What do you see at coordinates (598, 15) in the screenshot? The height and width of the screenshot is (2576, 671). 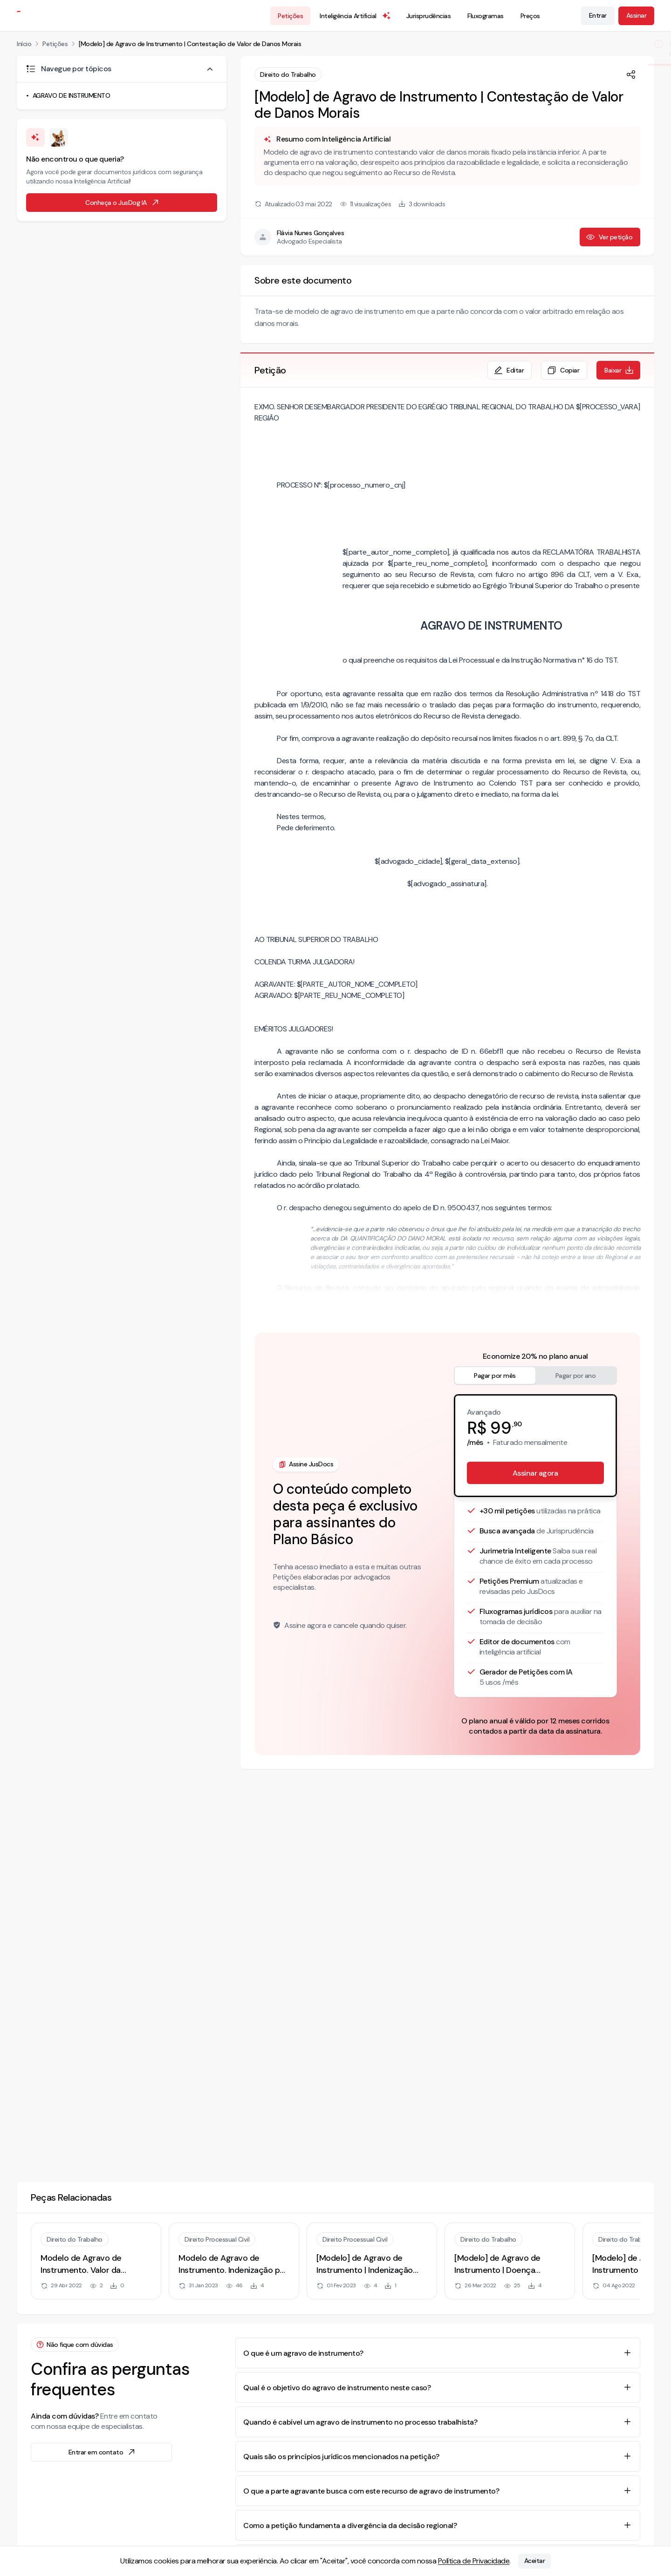 I see `Entrar` at bounding box center [598, 15].